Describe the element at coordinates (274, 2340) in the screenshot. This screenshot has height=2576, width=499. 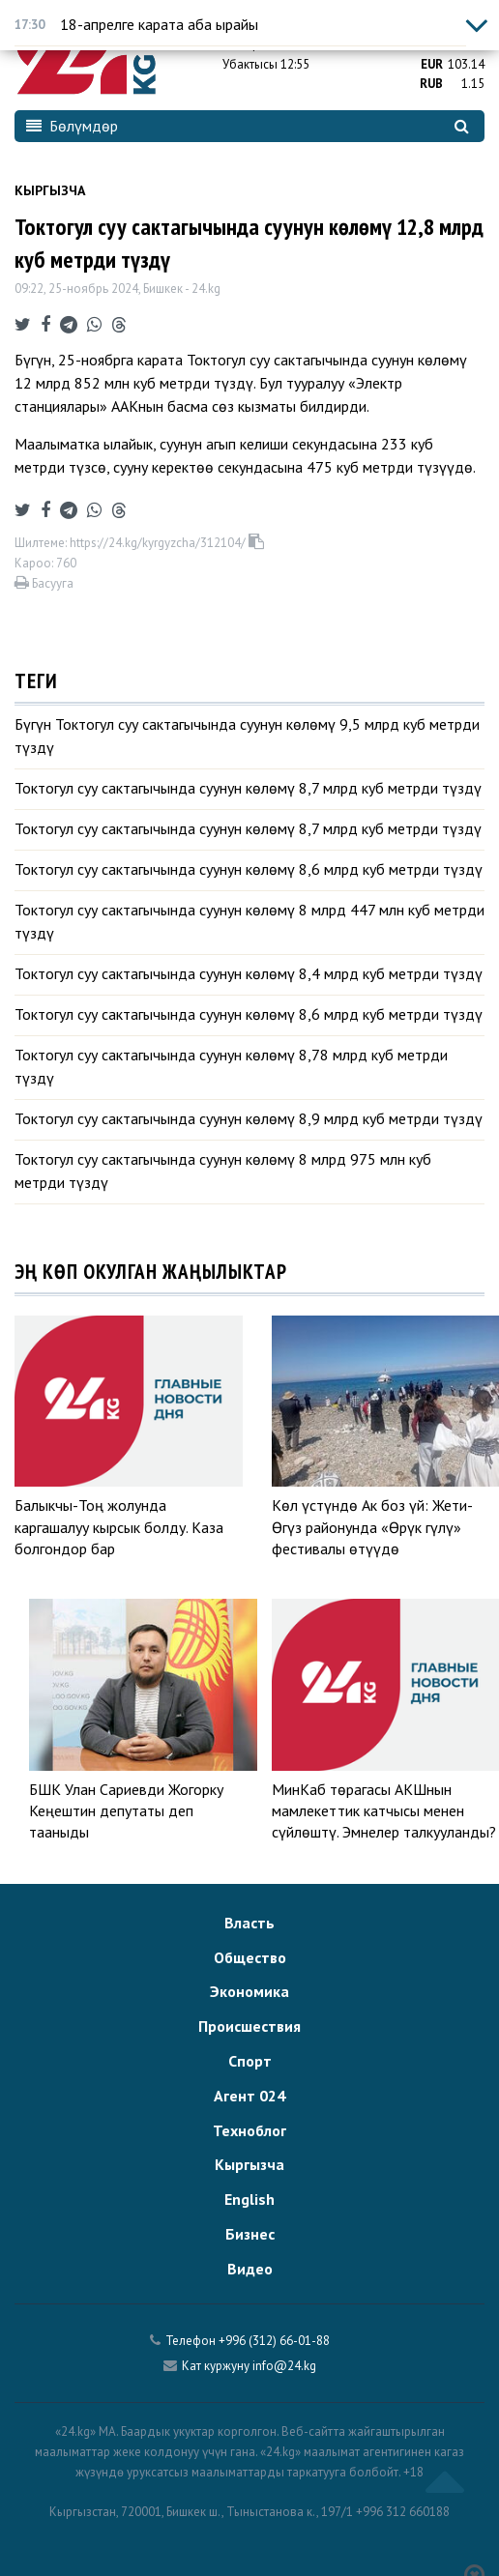
I see `+996 (312) 66-01-88` at that location.